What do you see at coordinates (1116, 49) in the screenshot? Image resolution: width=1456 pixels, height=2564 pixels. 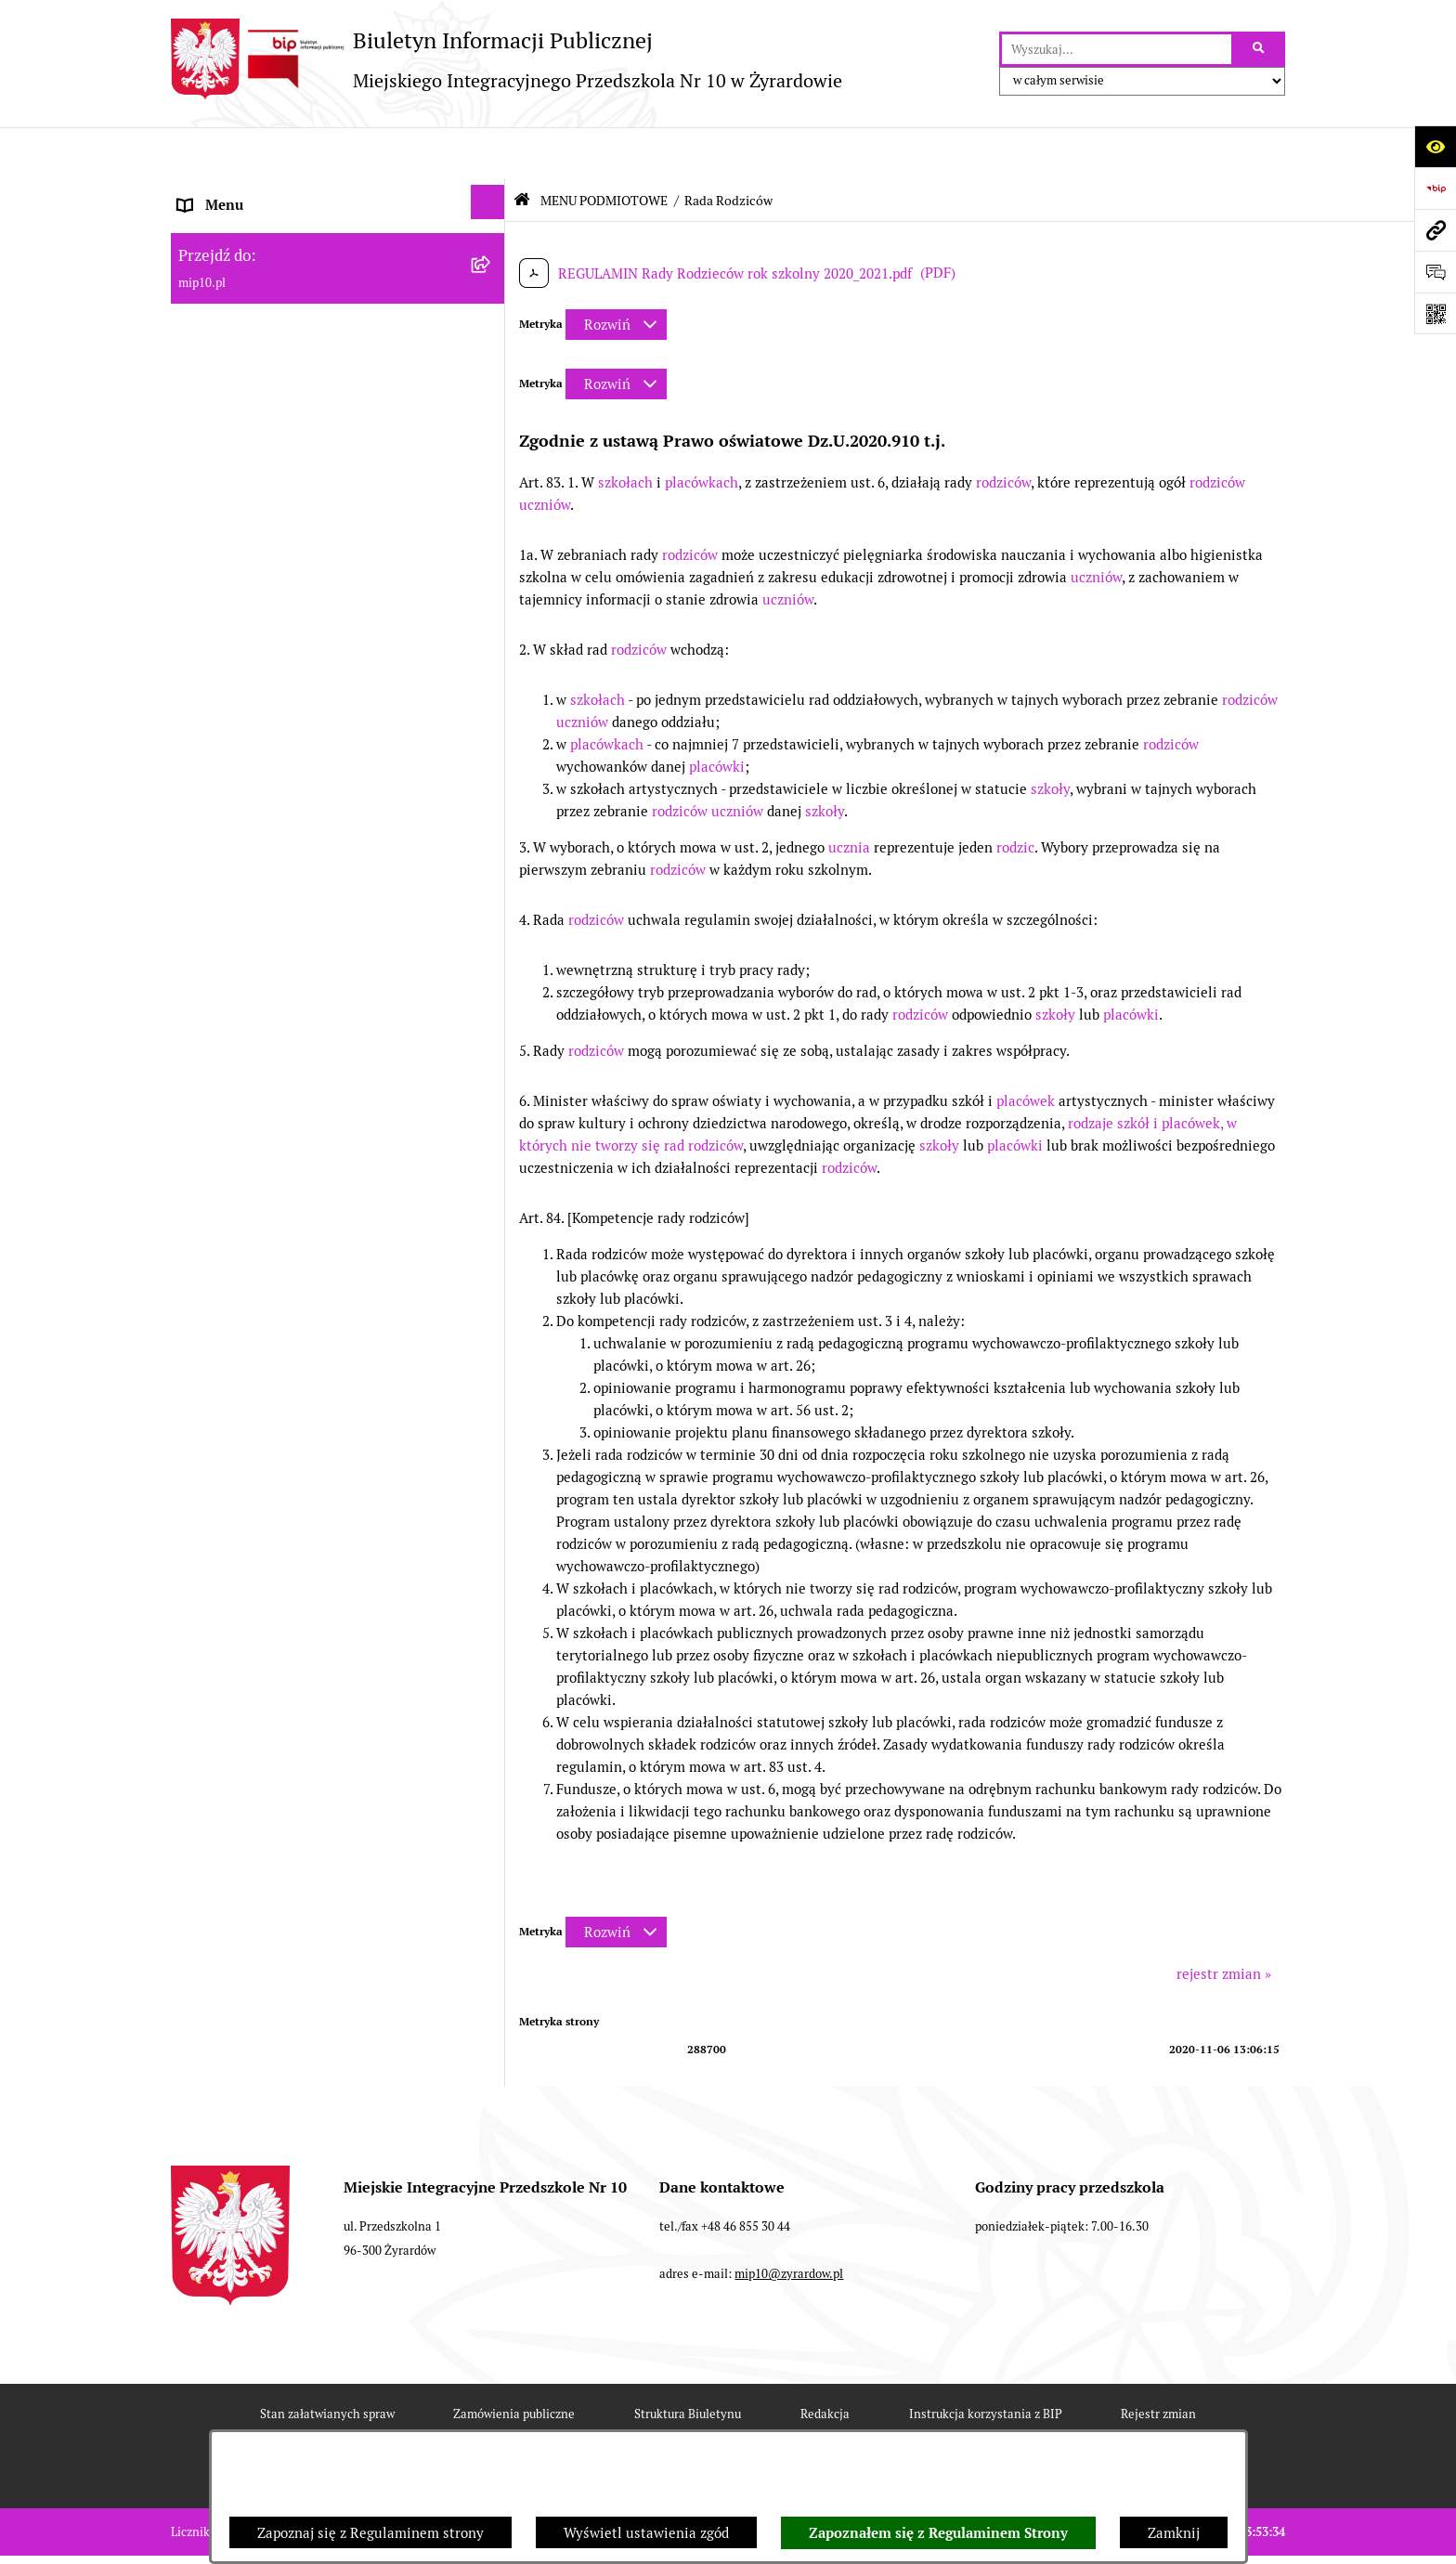 I see `[wprowadź frazę do wyszukania]` at bounding box center [1116, 49].